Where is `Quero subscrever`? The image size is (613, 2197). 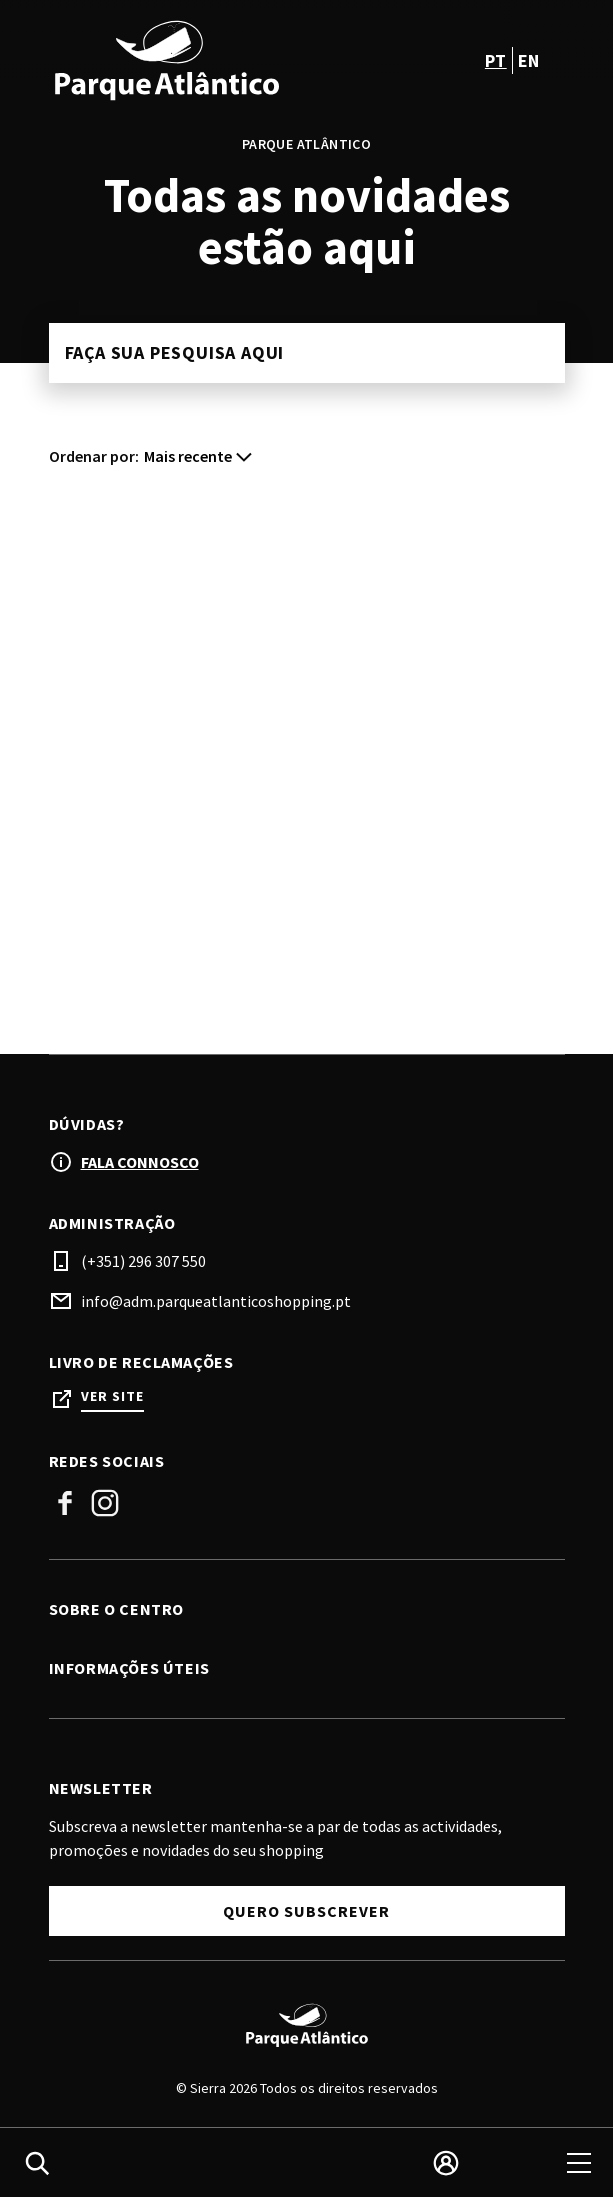 Quero subscrever is located at coordinates (306, 1911).